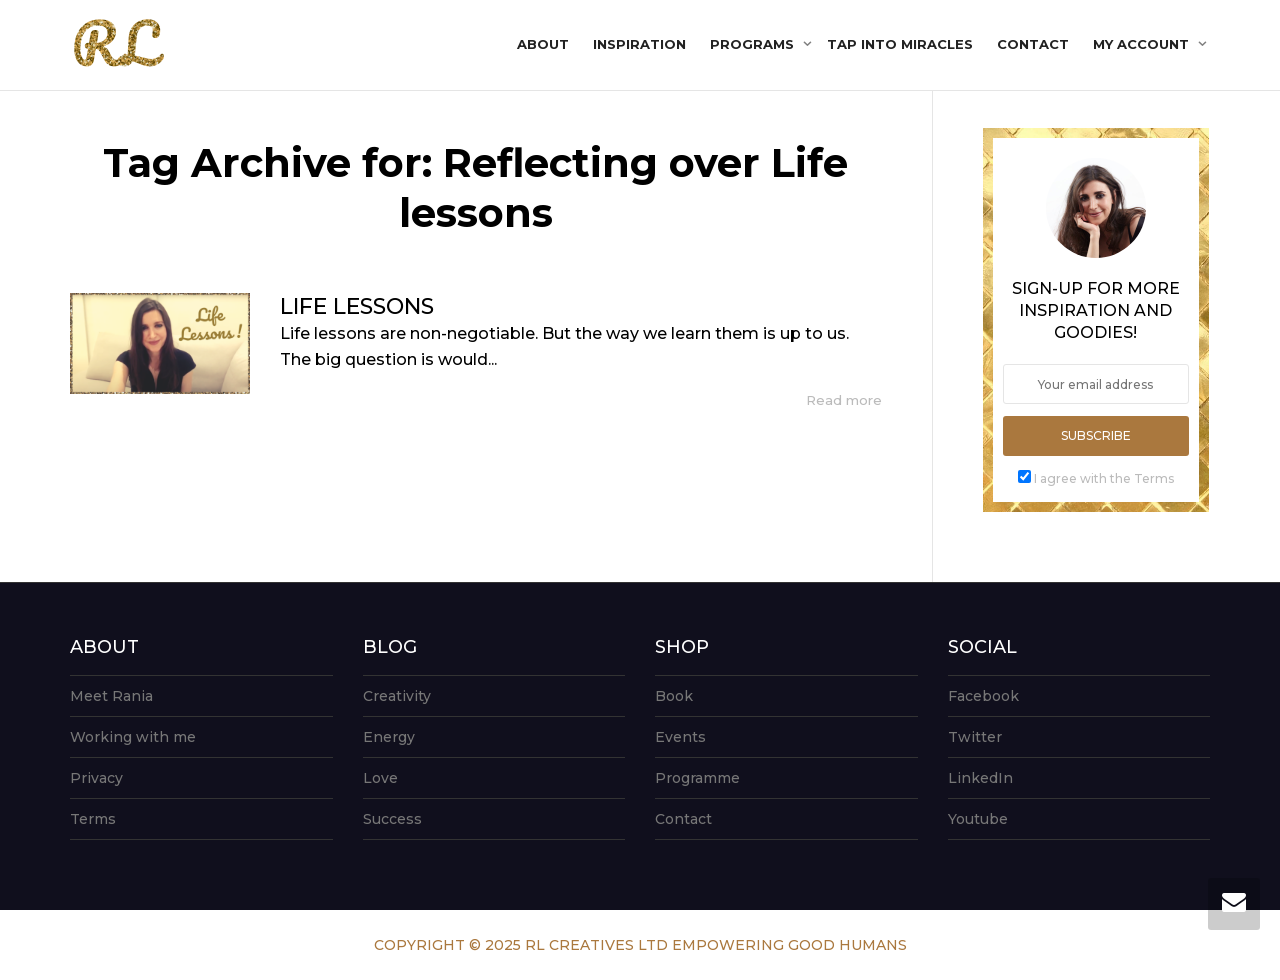 This screenshot has height=980, width=1280. I want to click on Youtube, so click(978, 819).